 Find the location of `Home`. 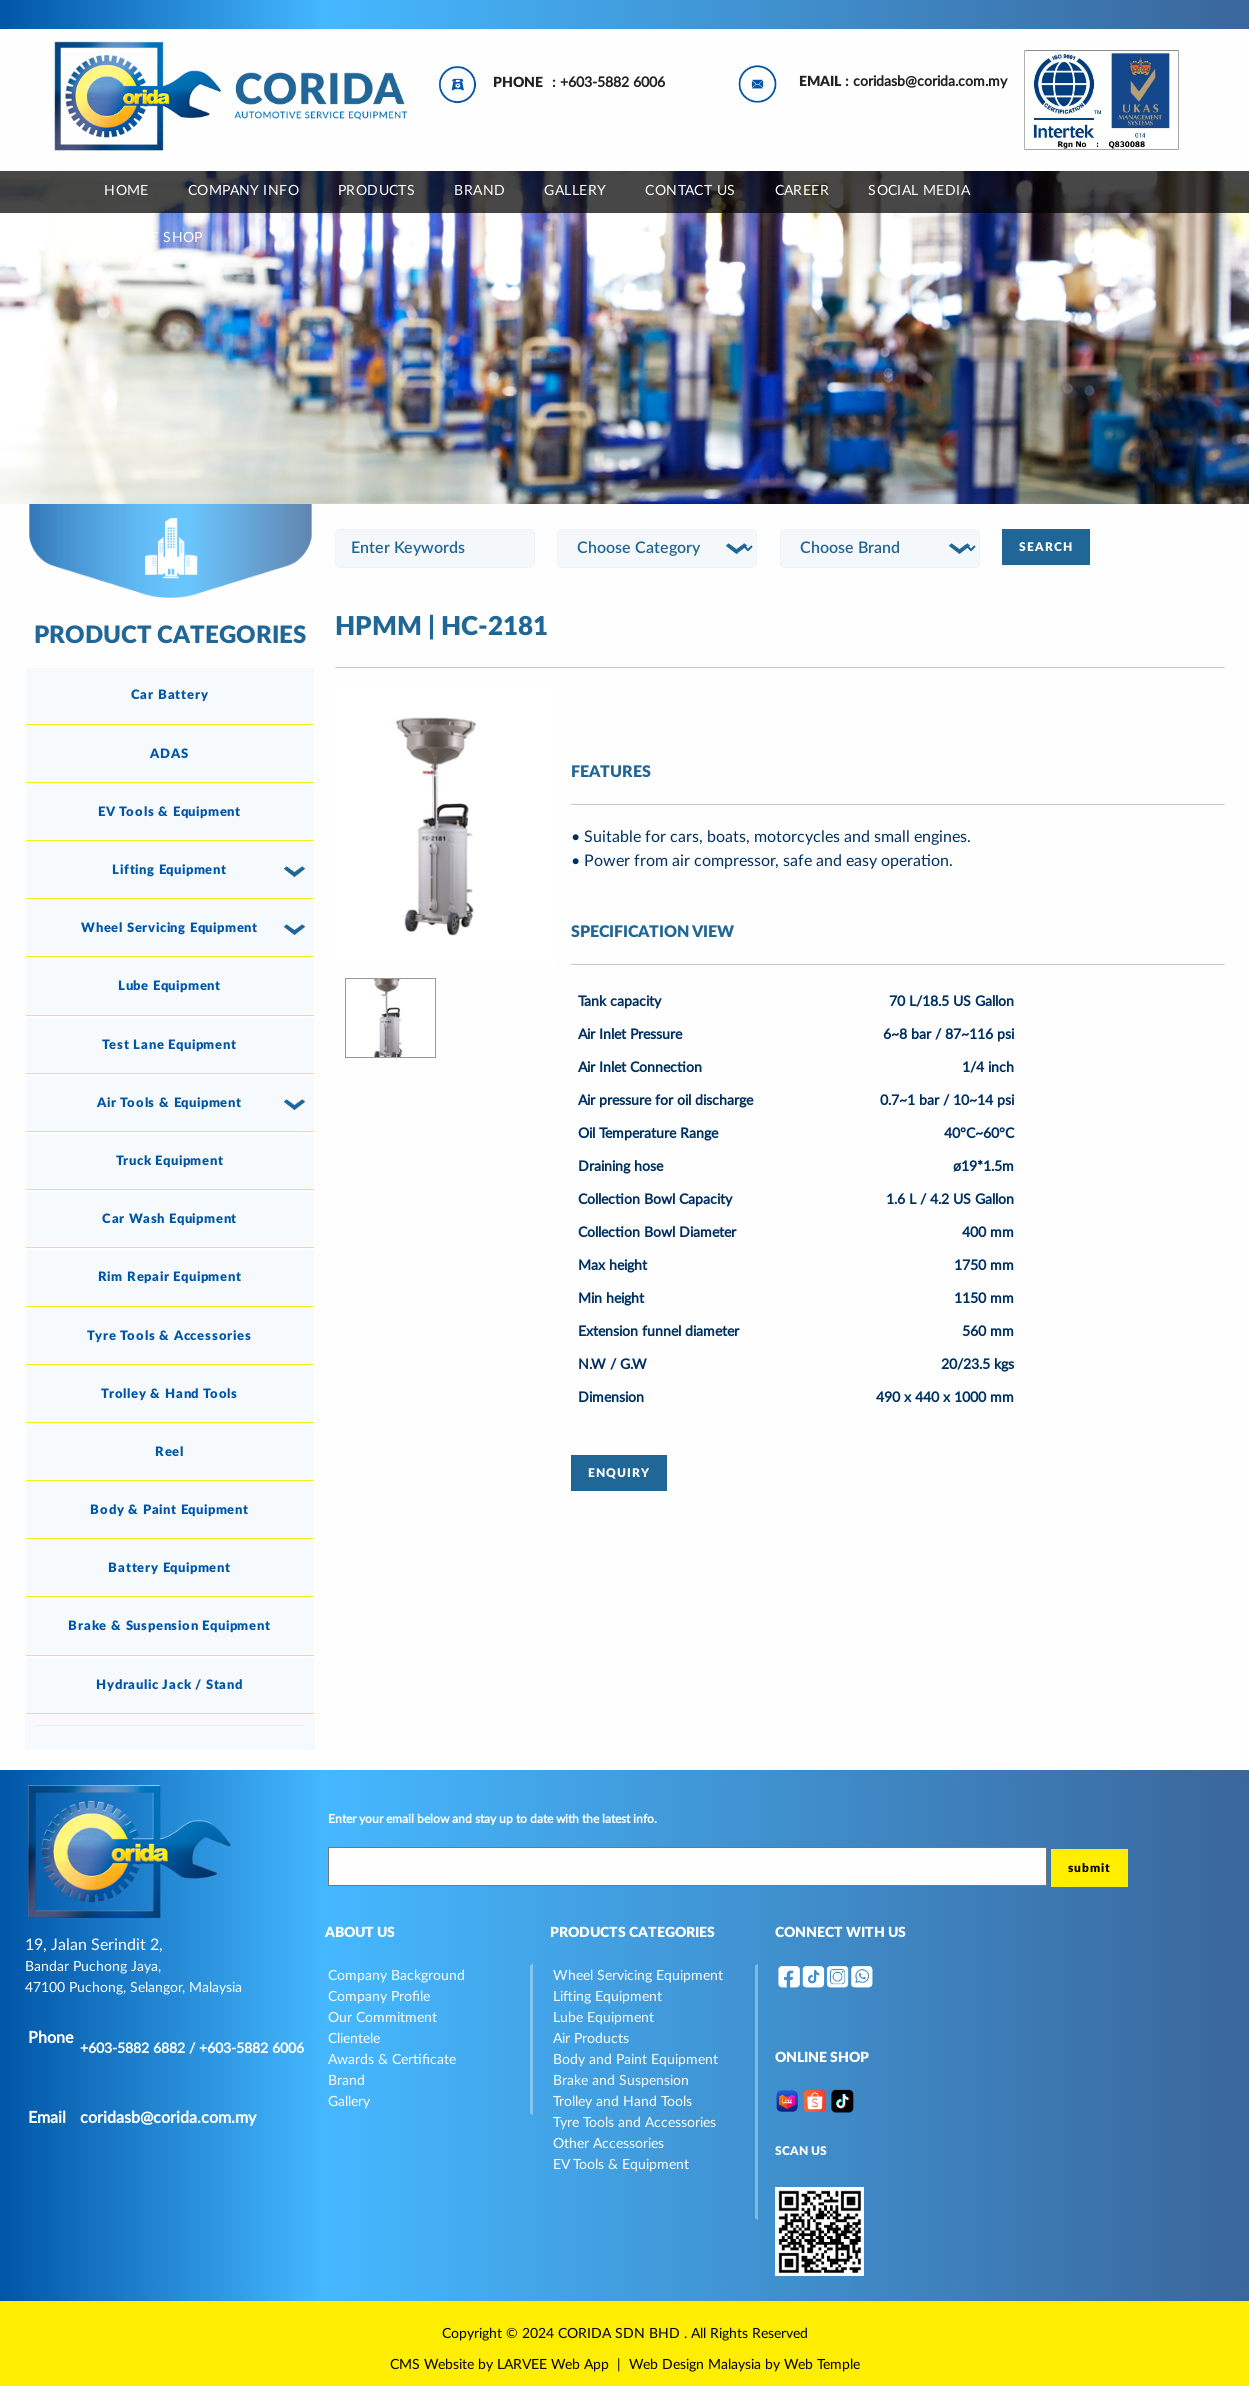

Home is located at coordinates (126, 191).